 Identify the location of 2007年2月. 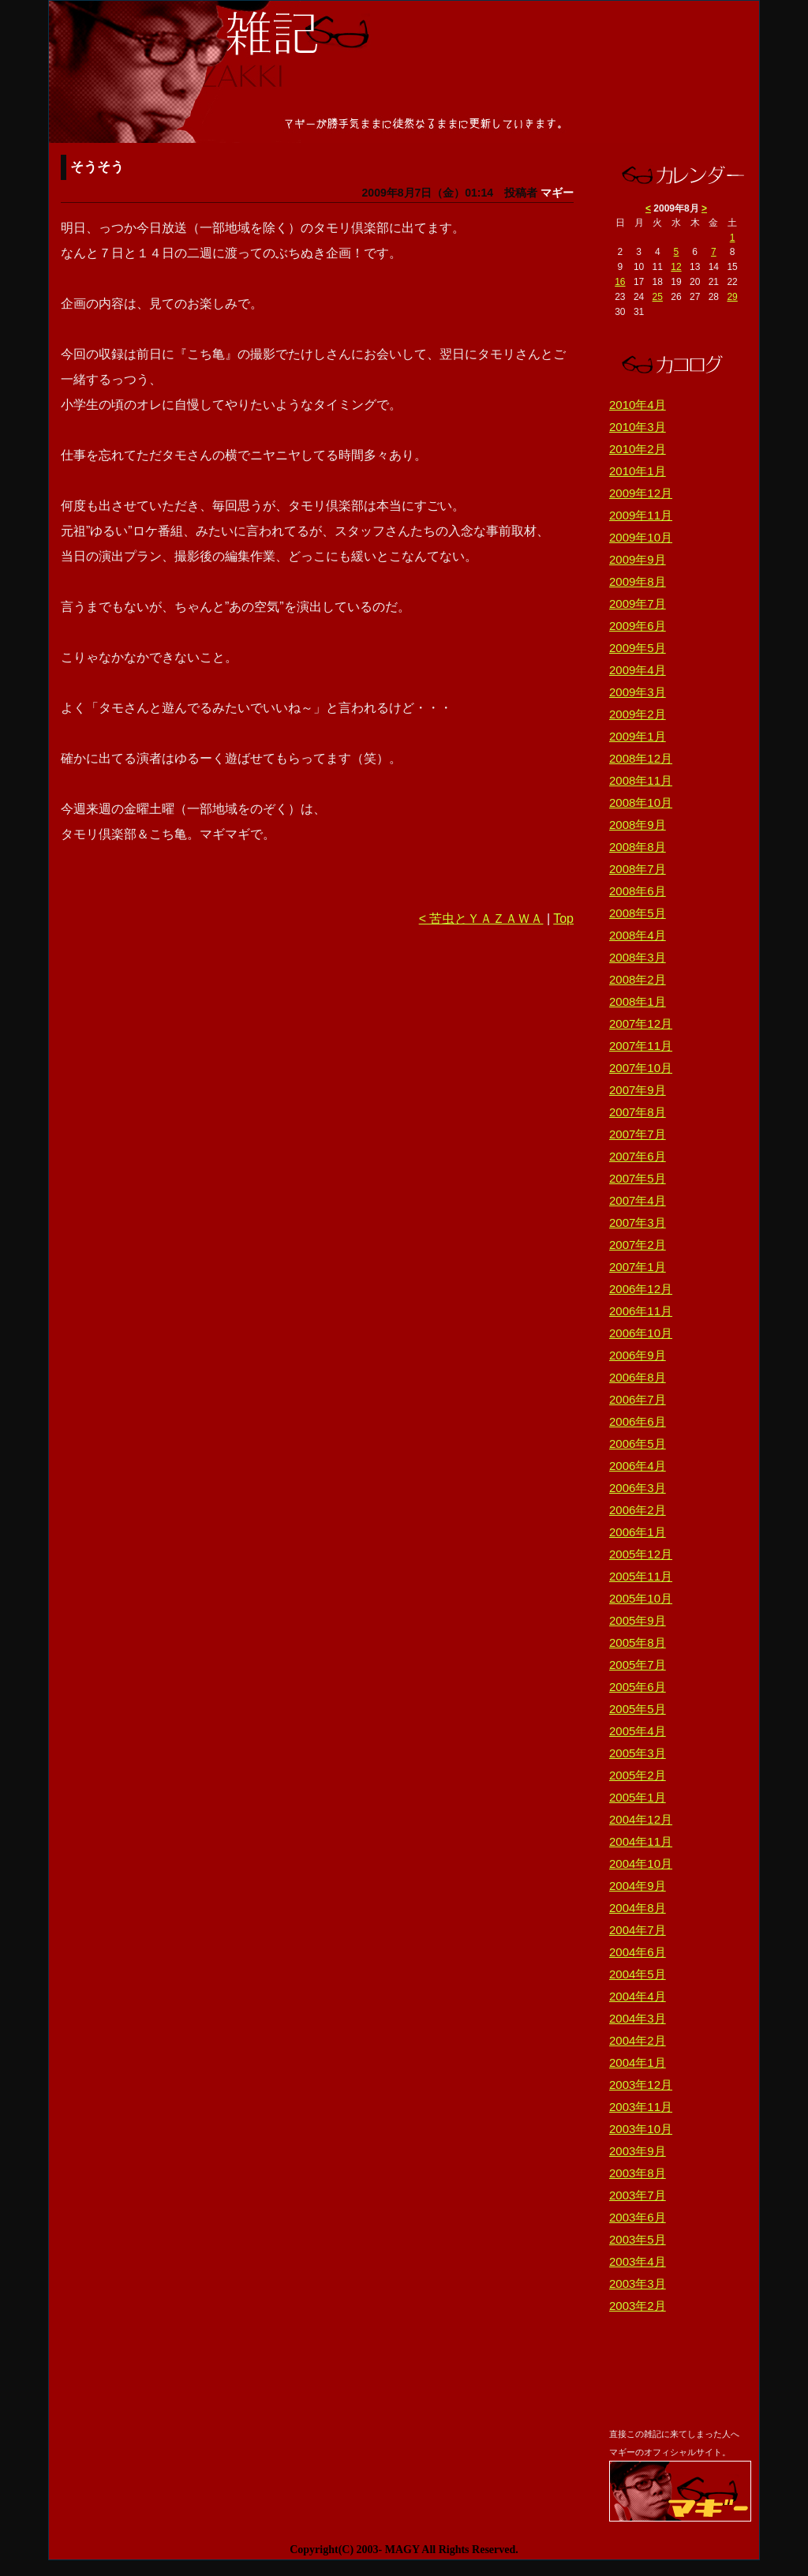
(637, 1244).